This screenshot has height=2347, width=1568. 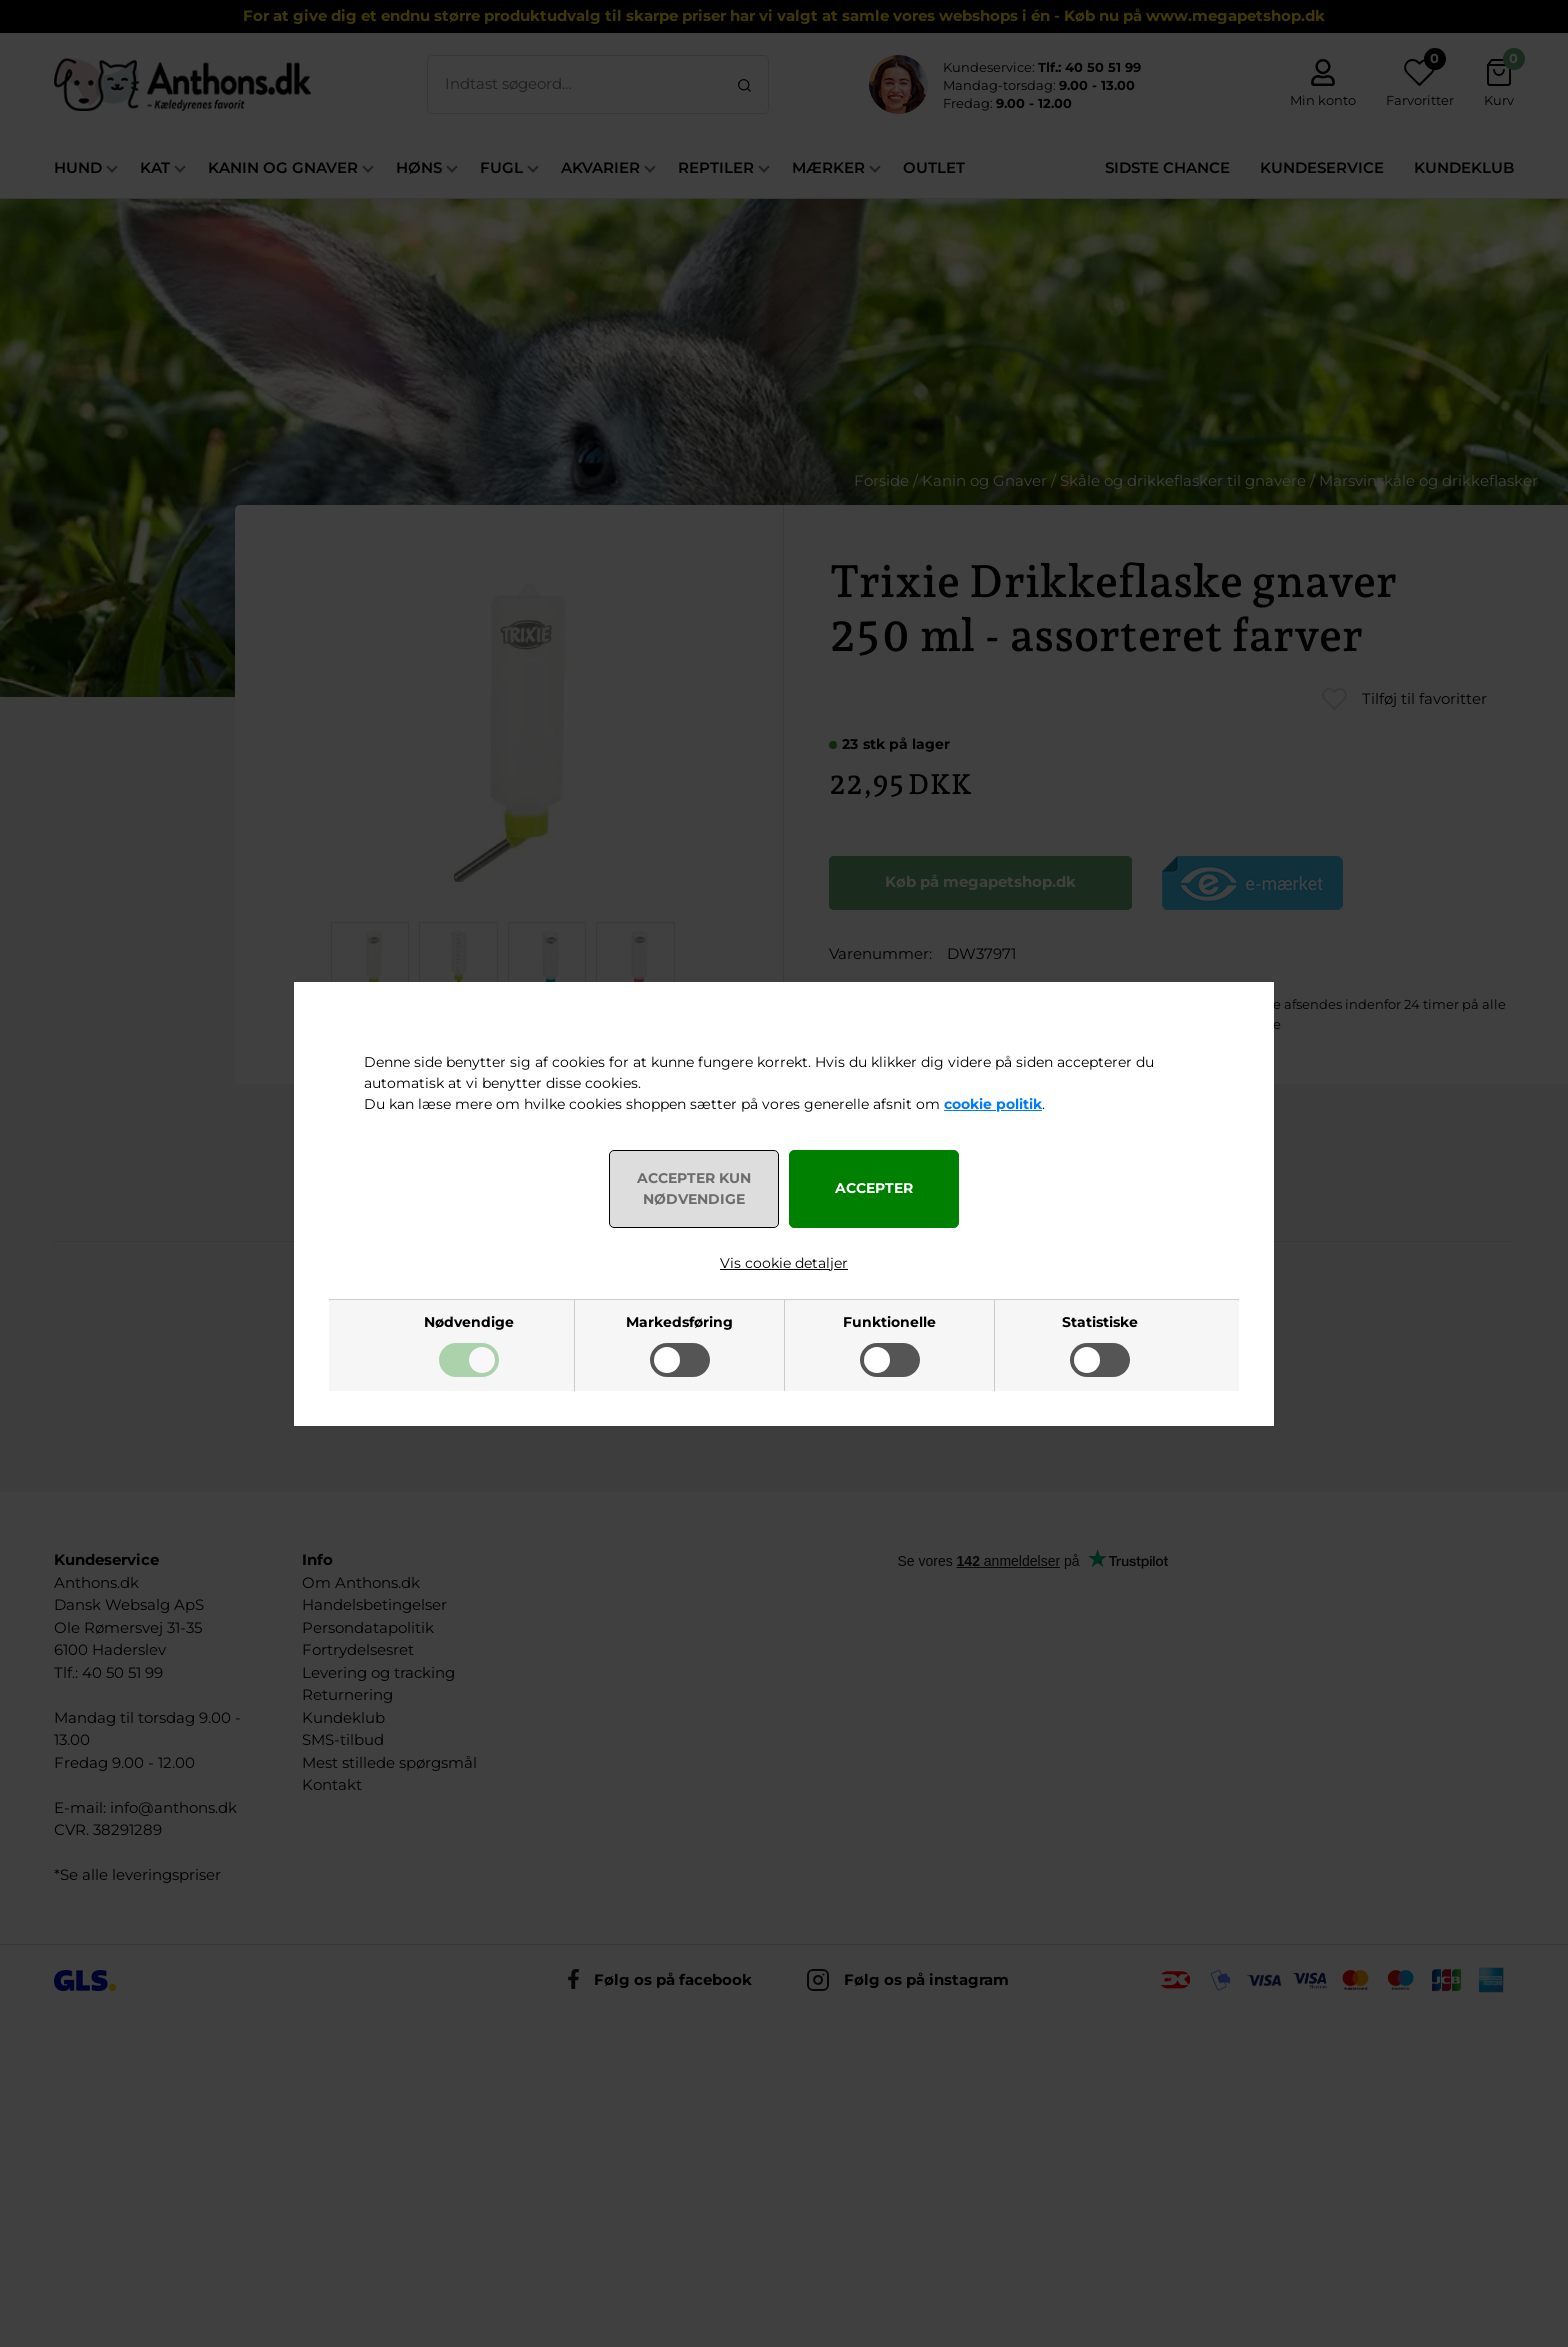 I want to click on Vis cookie detaljer, so click(x=784, y=1263).